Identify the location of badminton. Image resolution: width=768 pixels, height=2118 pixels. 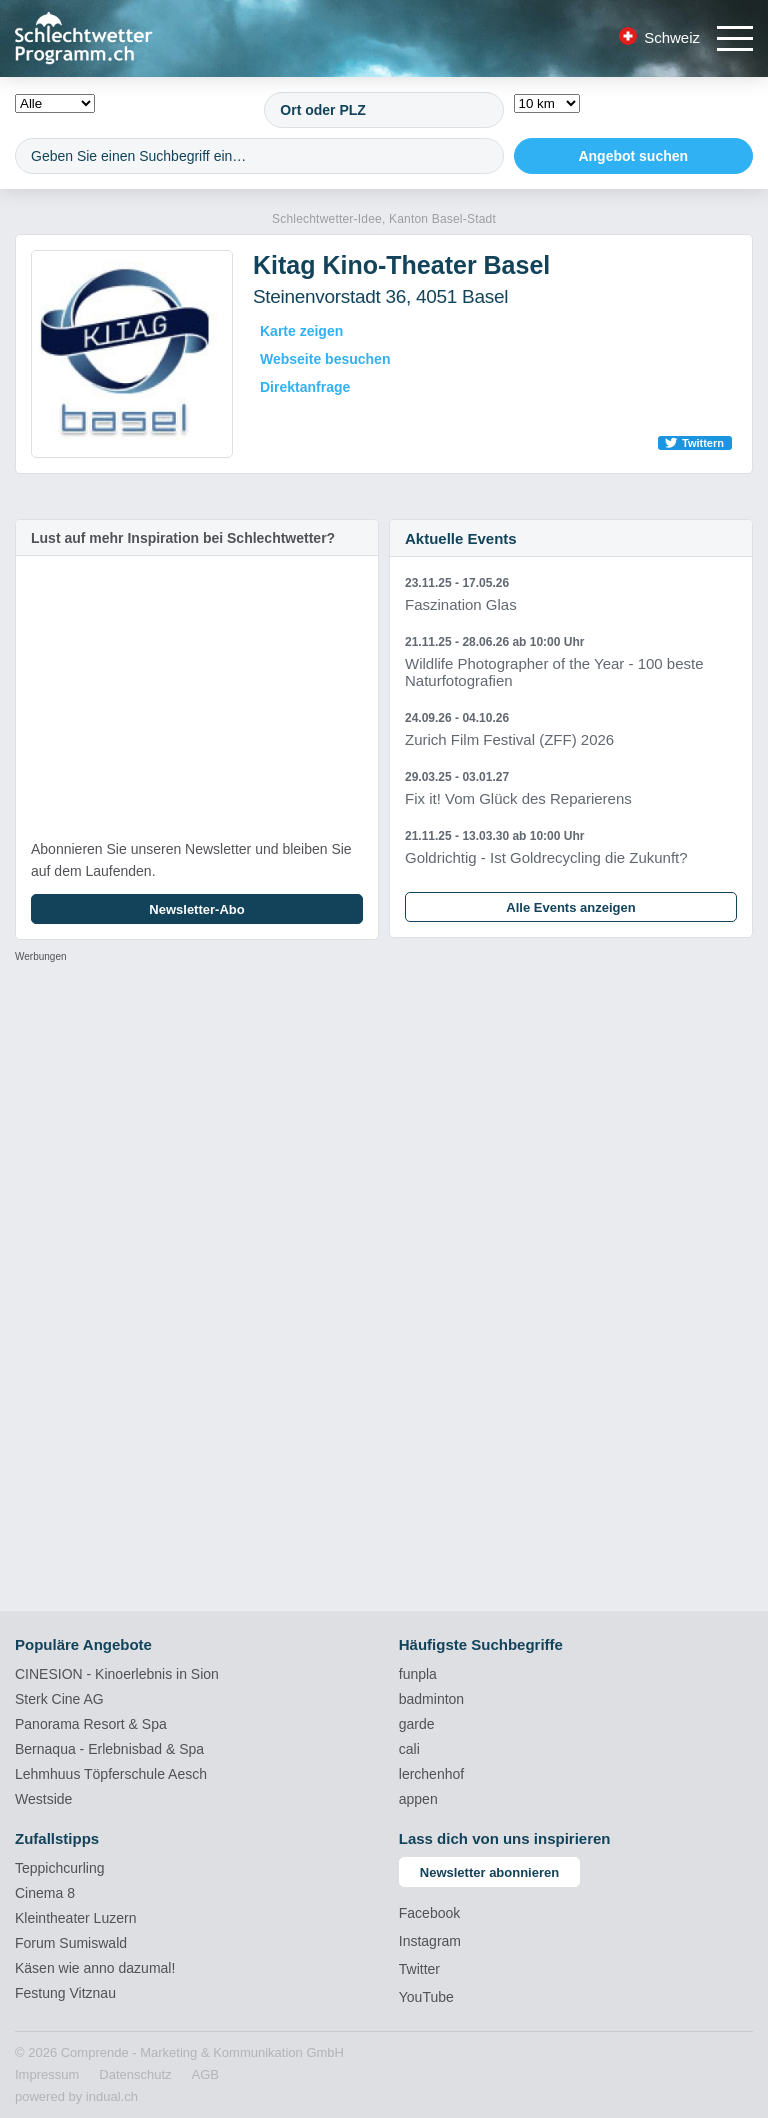
(431, 1699).